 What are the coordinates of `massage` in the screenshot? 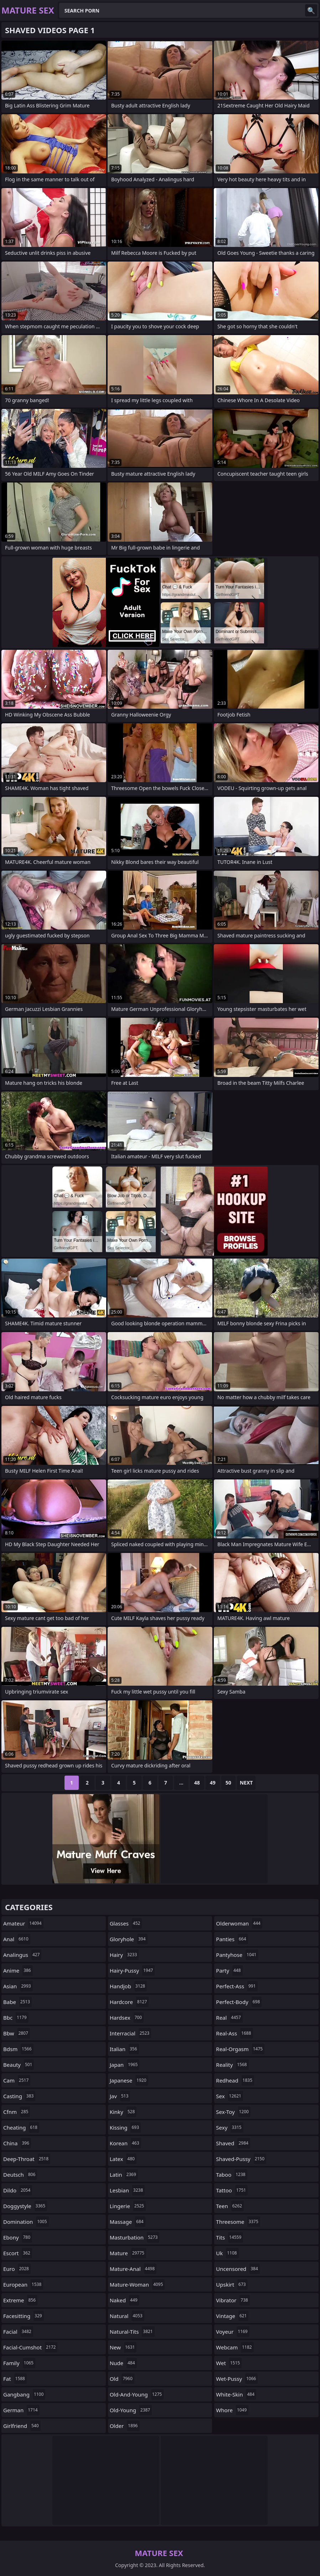 It's located at (127, 2221).